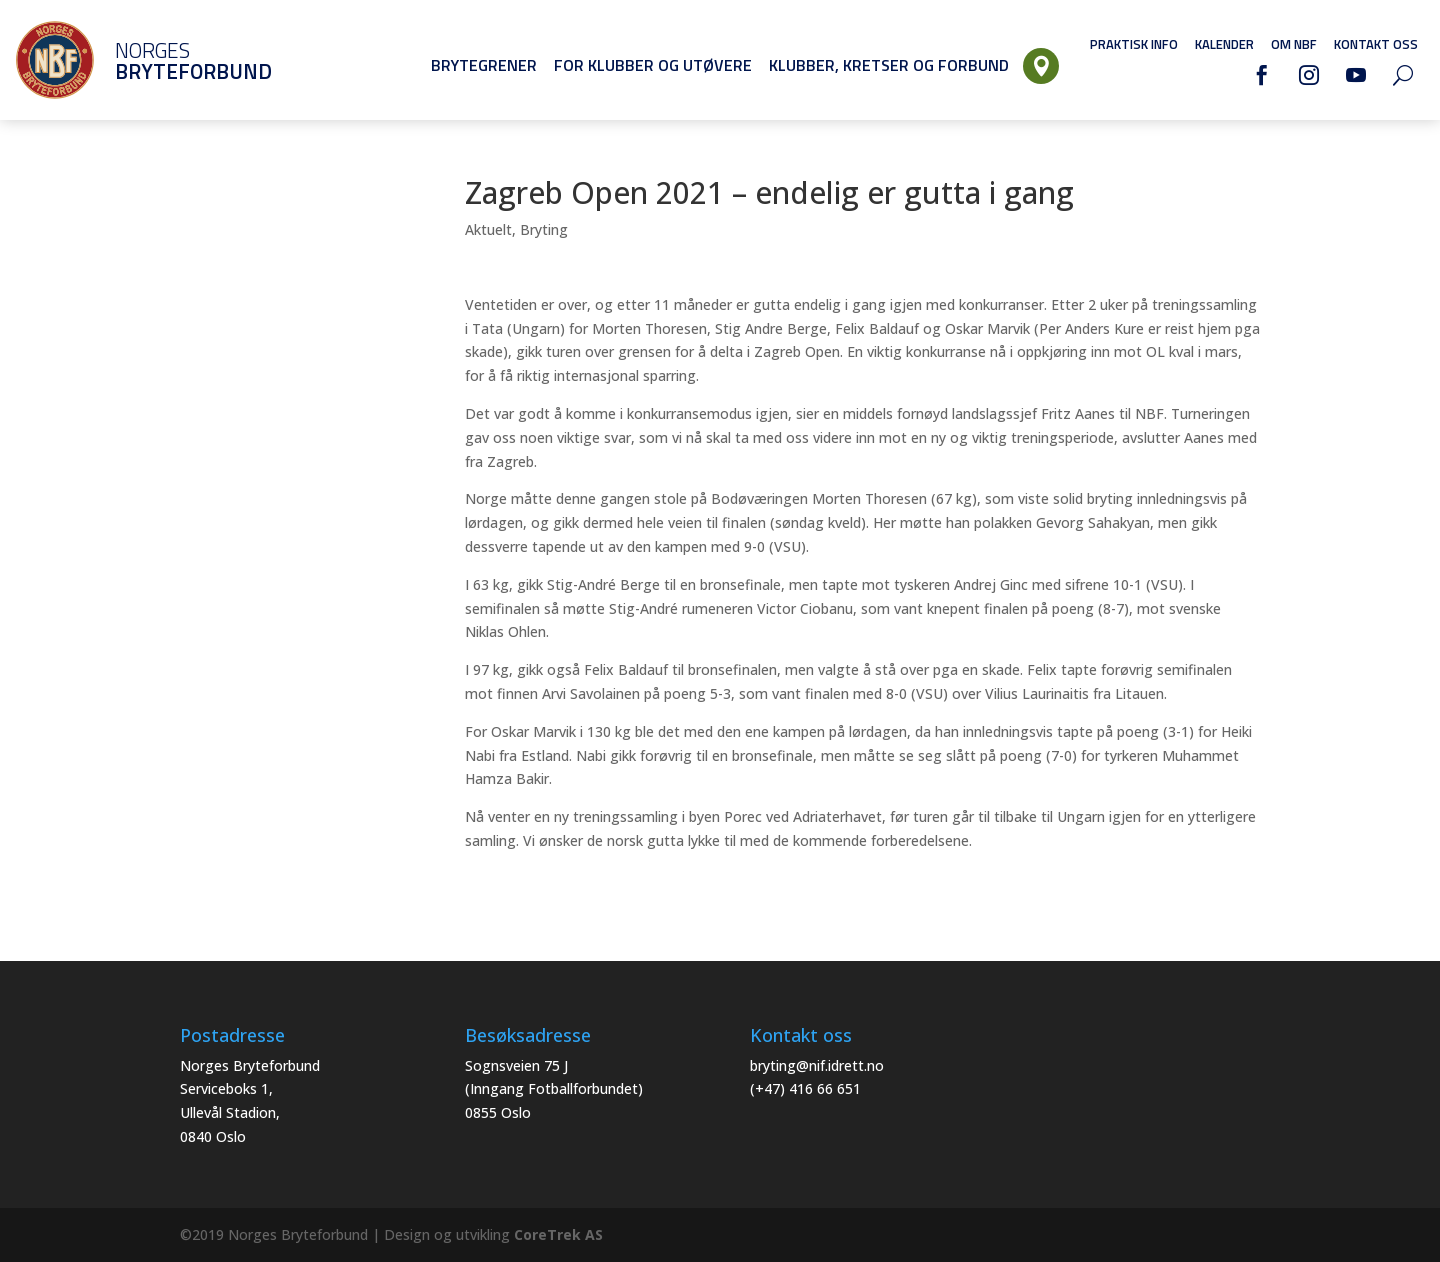  What do you see at coordinates (653, 65) in the screenshot?
I see `For klubber og utøvere` at bounding box center [653, 65].